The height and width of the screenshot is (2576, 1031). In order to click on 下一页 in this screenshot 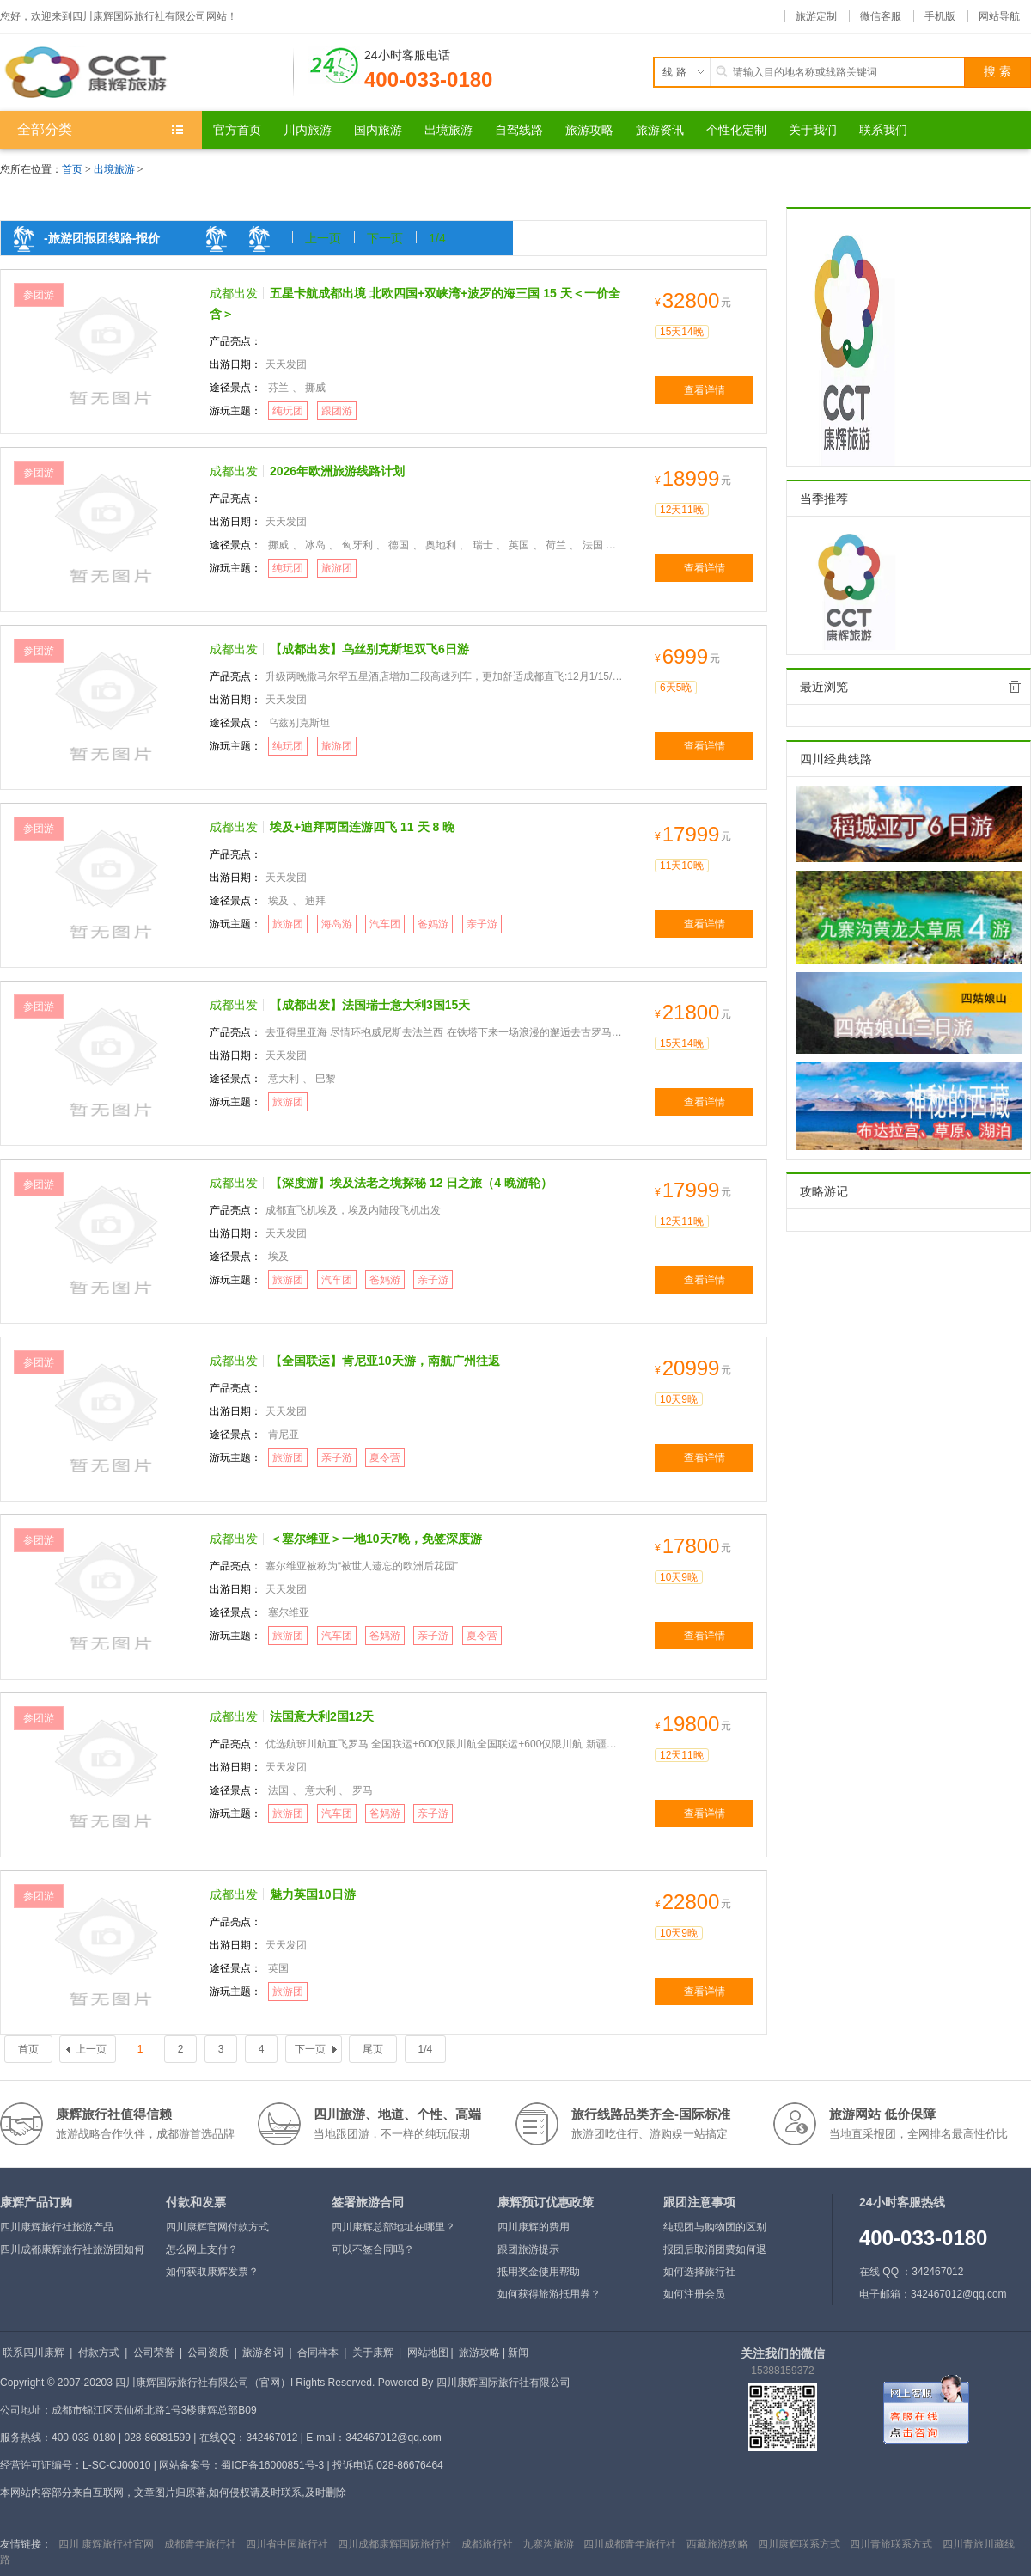, I will do `click(385, 238)`.